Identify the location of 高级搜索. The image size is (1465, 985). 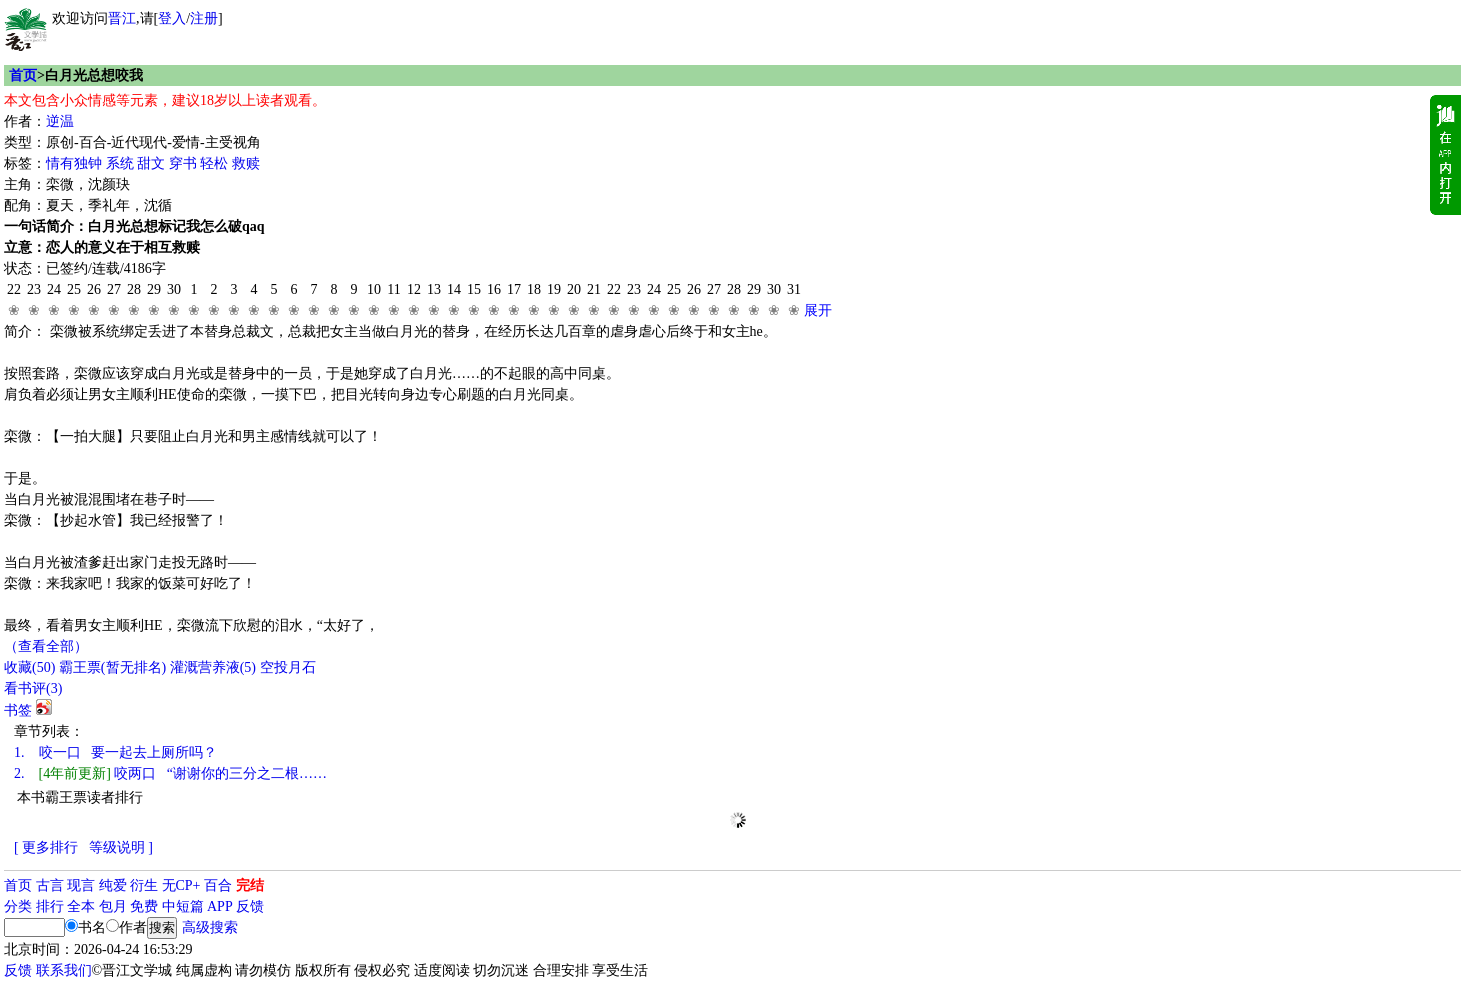
(210, 927).